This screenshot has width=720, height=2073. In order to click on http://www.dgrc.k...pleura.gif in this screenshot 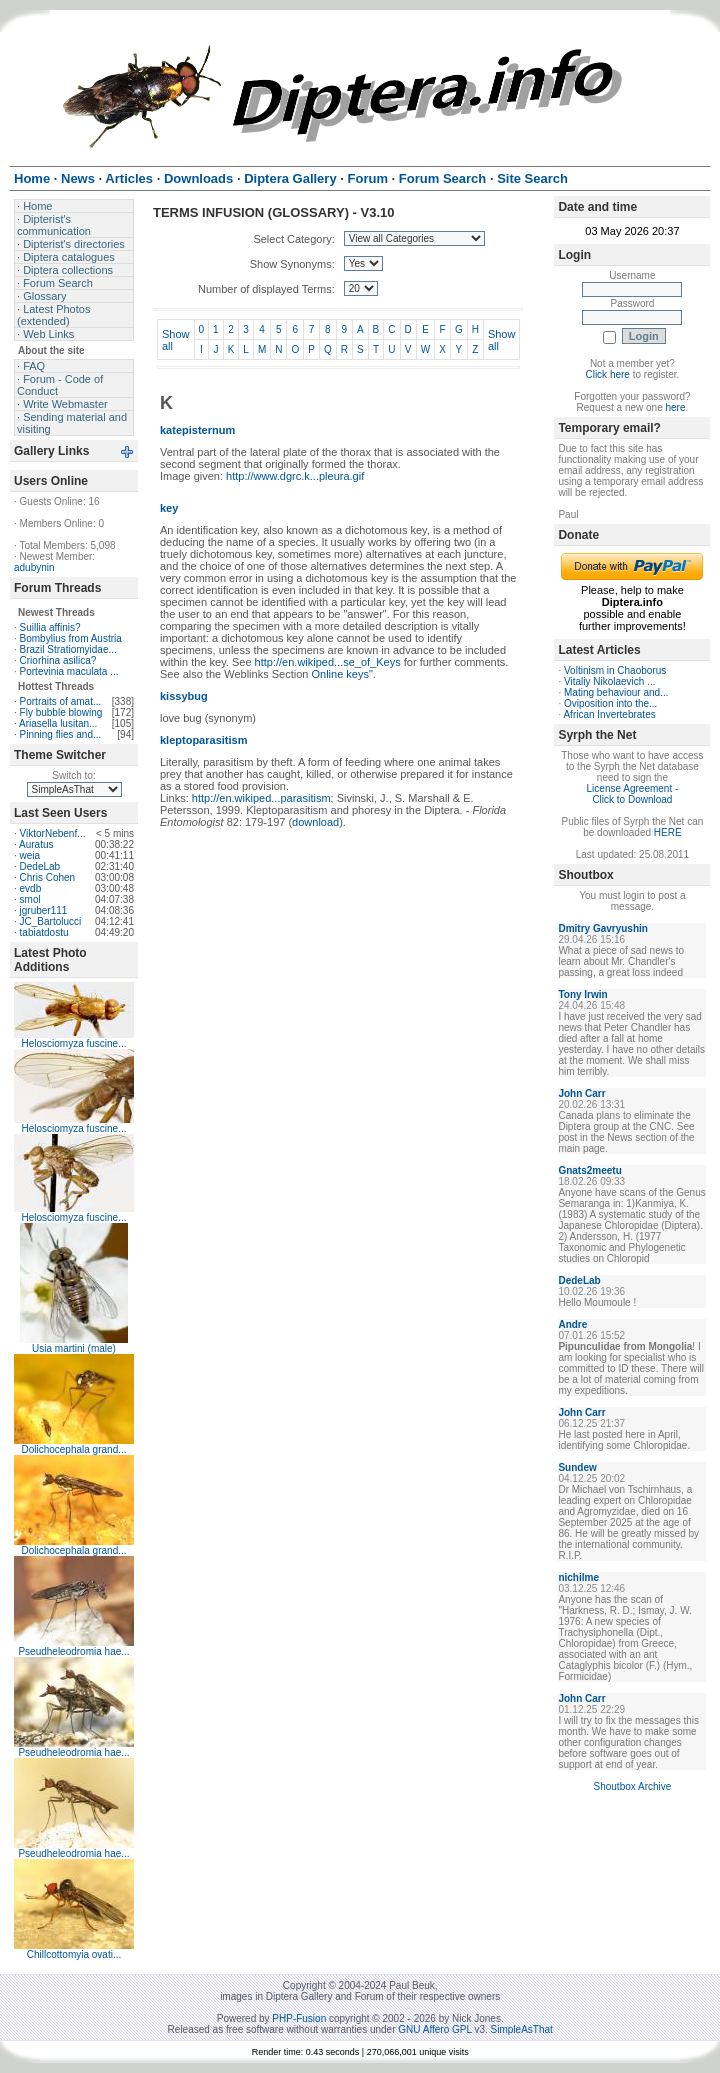, I will do `click(295, 476)`.